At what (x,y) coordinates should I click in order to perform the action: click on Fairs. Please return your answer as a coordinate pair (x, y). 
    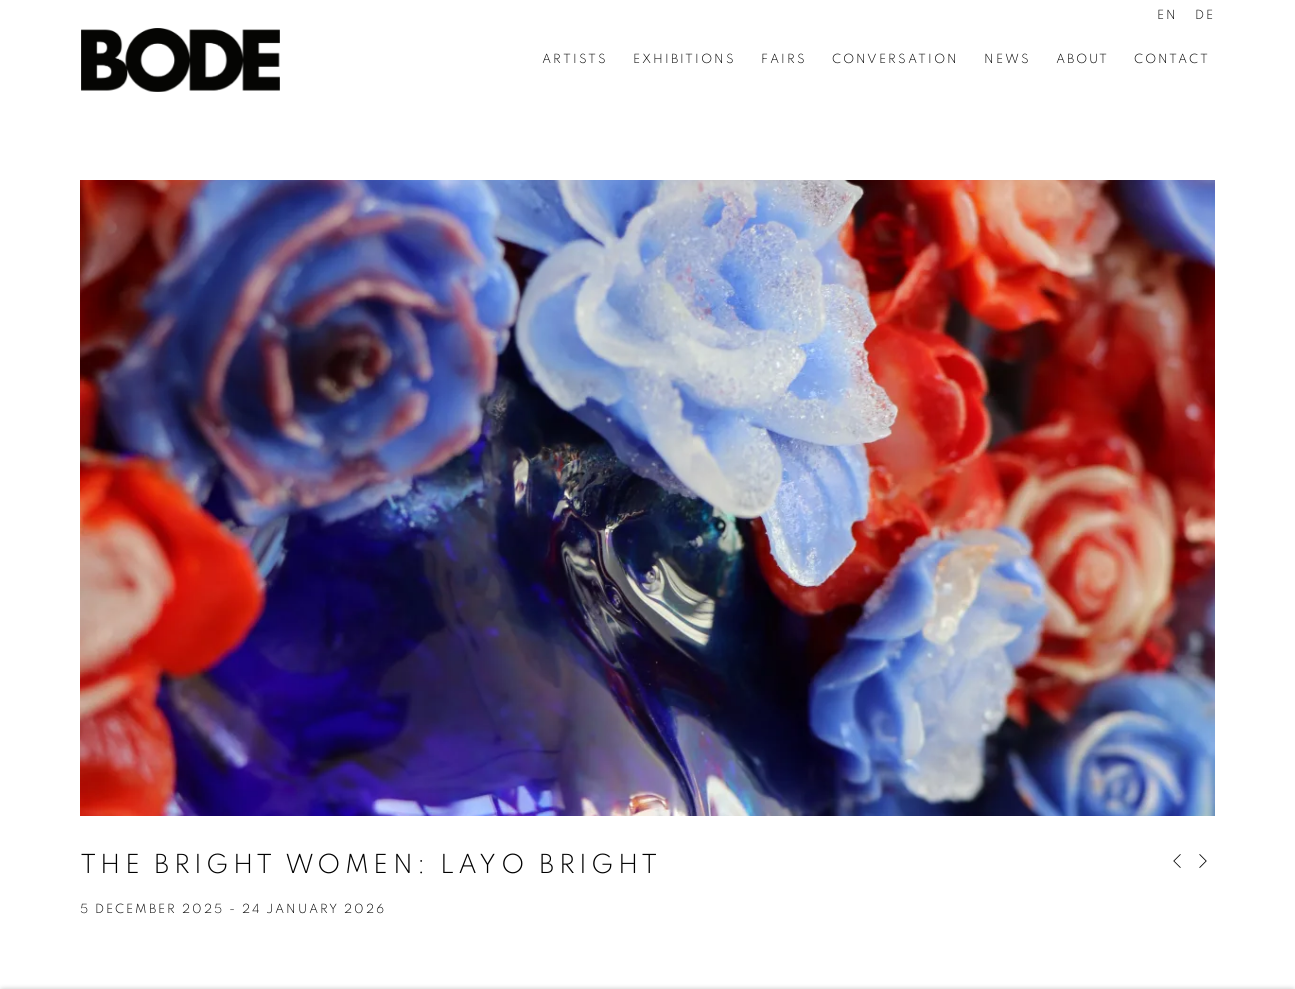
    Looking at the image, I should click on (784, 59).